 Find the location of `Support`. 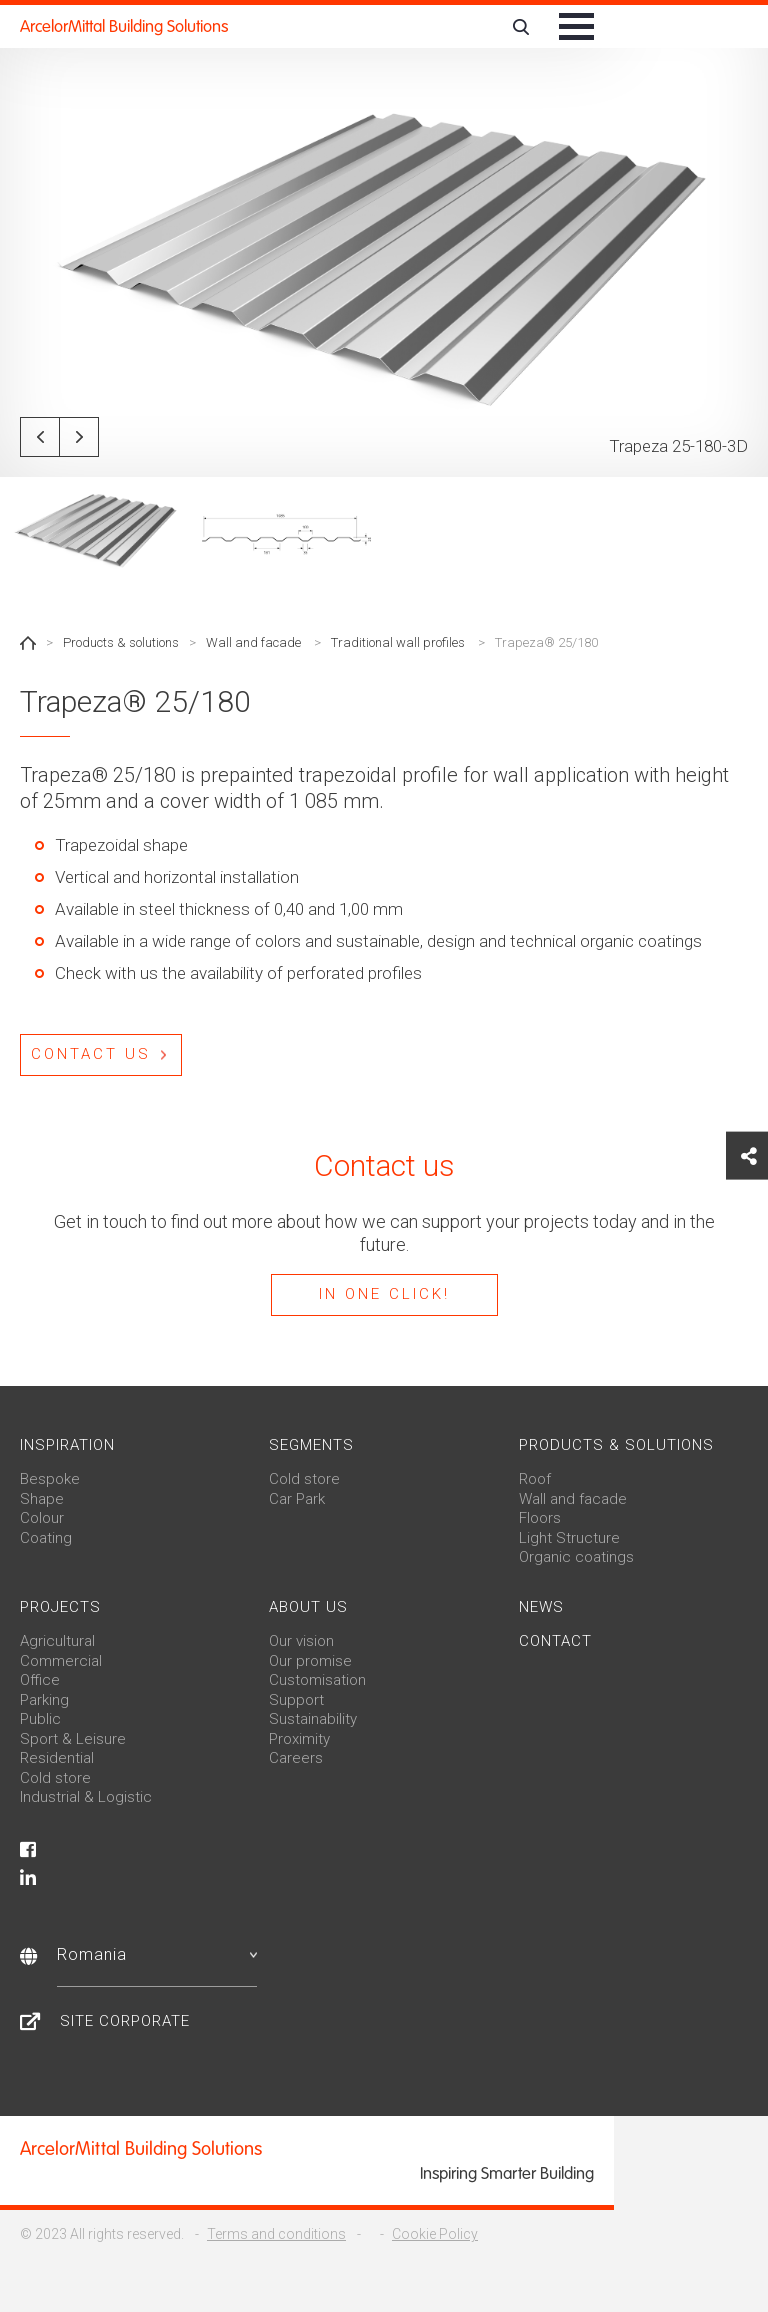

Support is located at coordinates (296, 1700).